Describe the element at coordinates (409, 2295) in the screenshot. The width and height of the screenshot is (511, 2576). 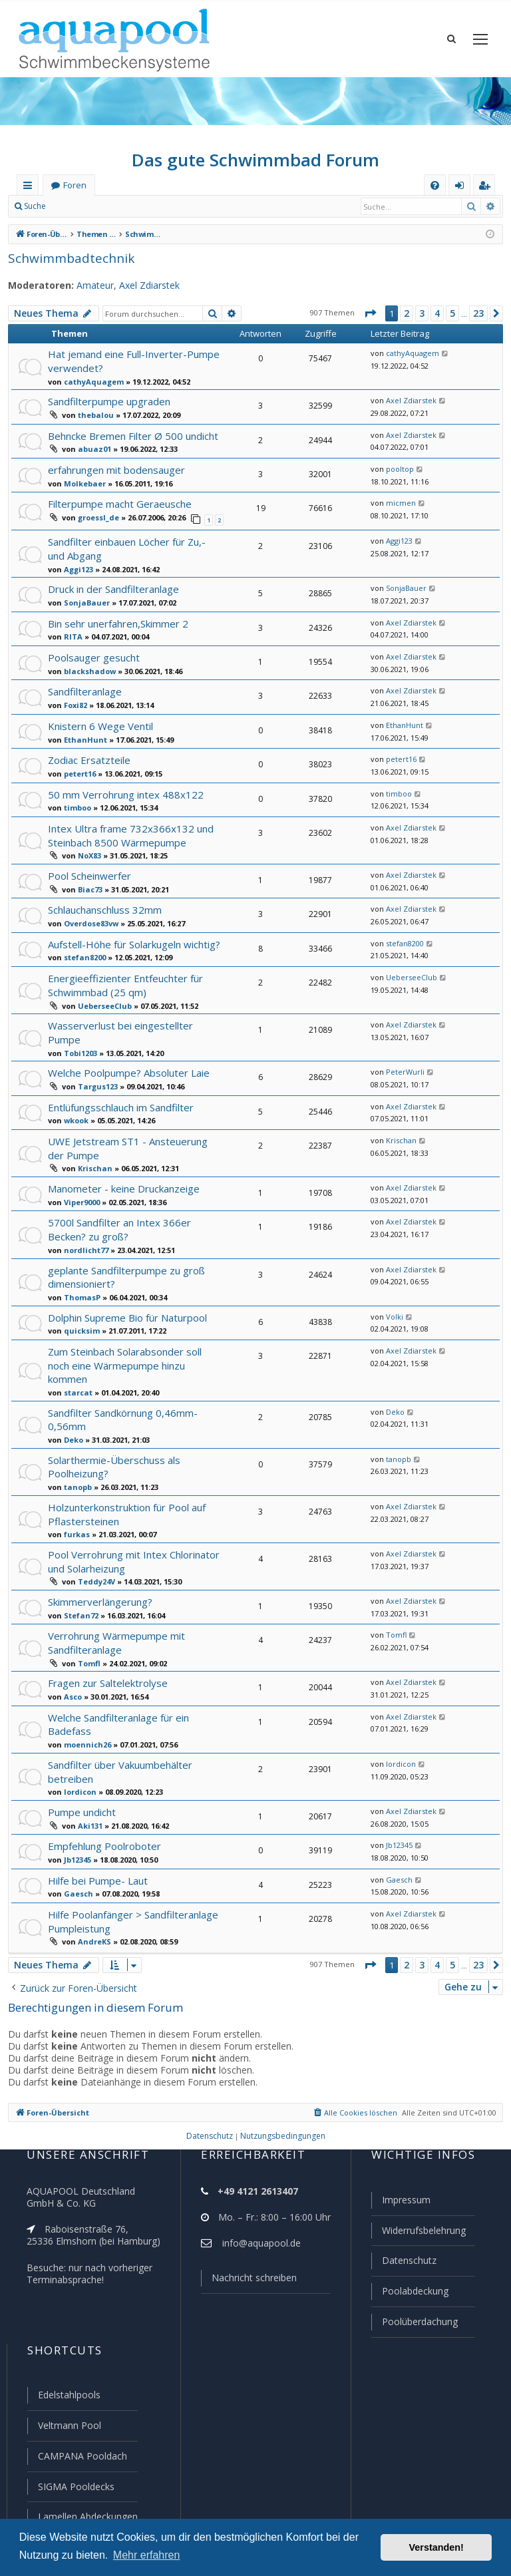
I see `Poolabdeckung` at that location.